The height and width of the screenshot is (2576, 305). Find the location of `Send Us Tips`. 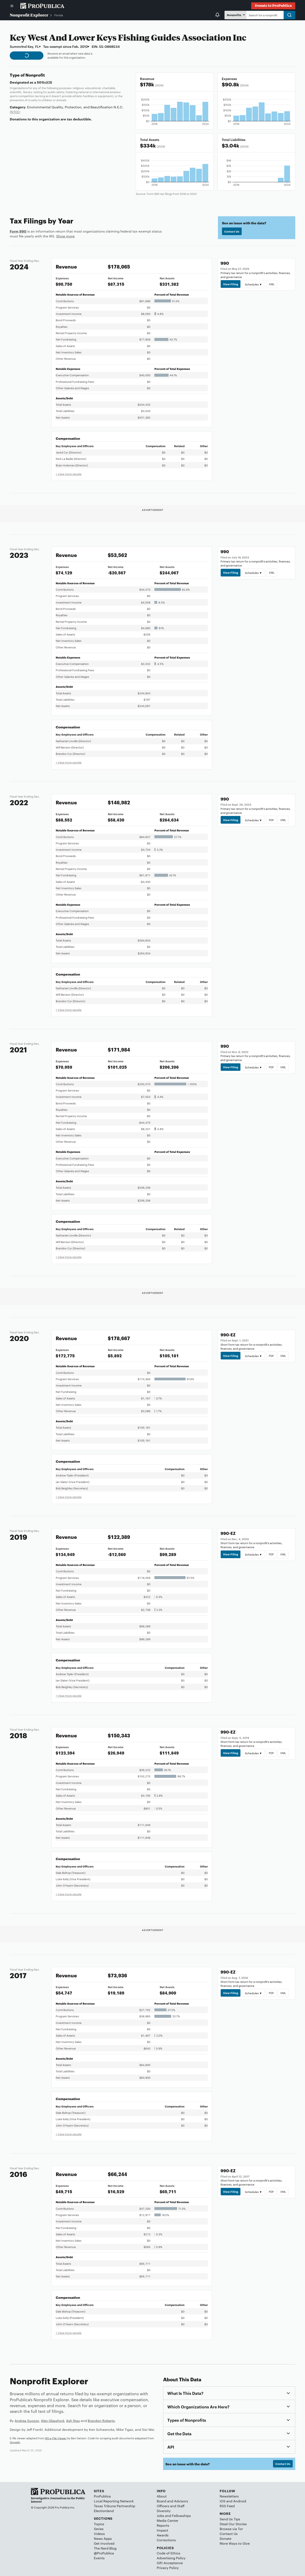

Send Us Tips is located at coordinates (230, 2519).